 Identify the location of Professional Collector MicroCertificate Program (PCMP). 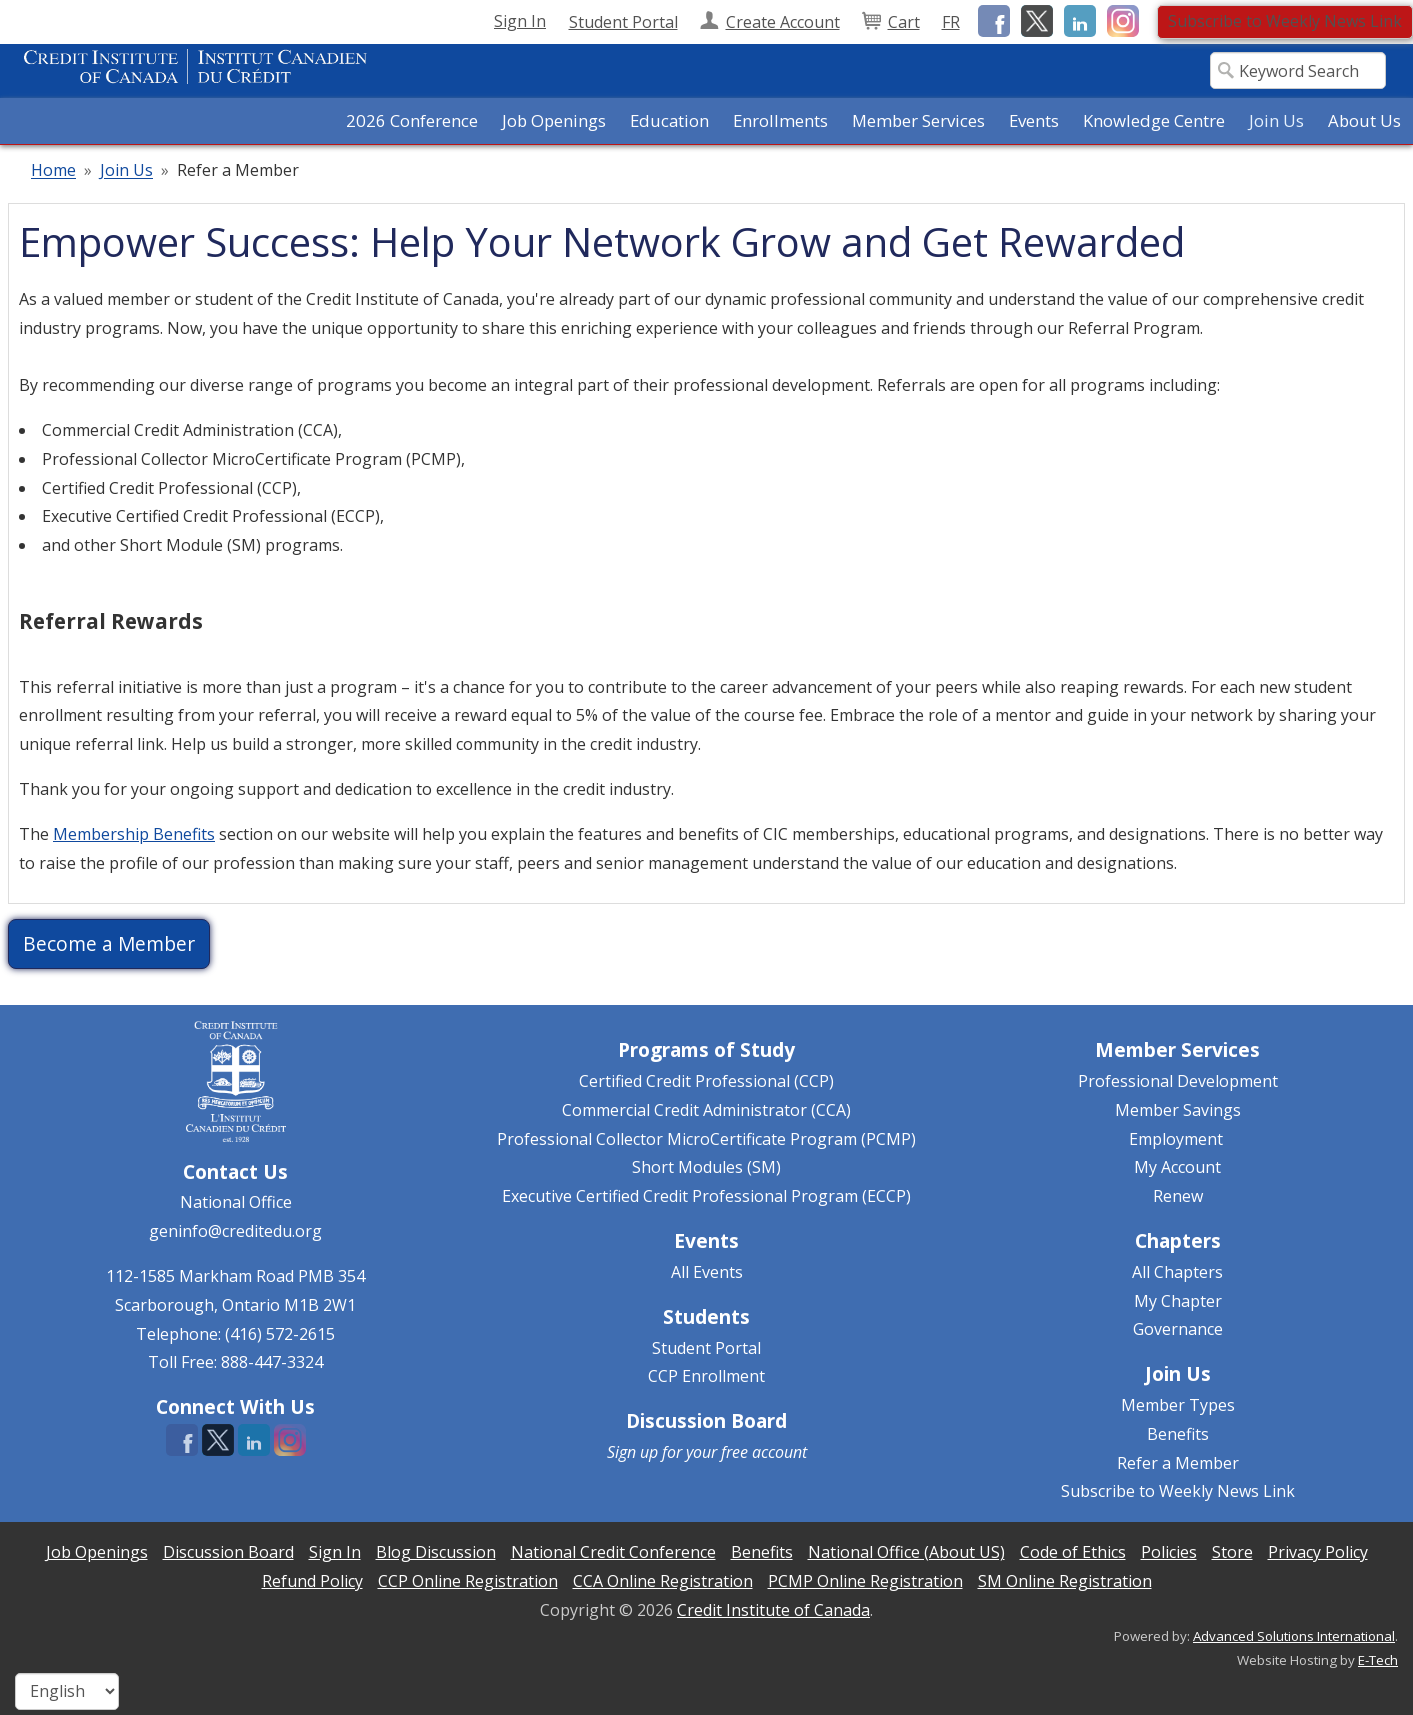
(706, 1139).